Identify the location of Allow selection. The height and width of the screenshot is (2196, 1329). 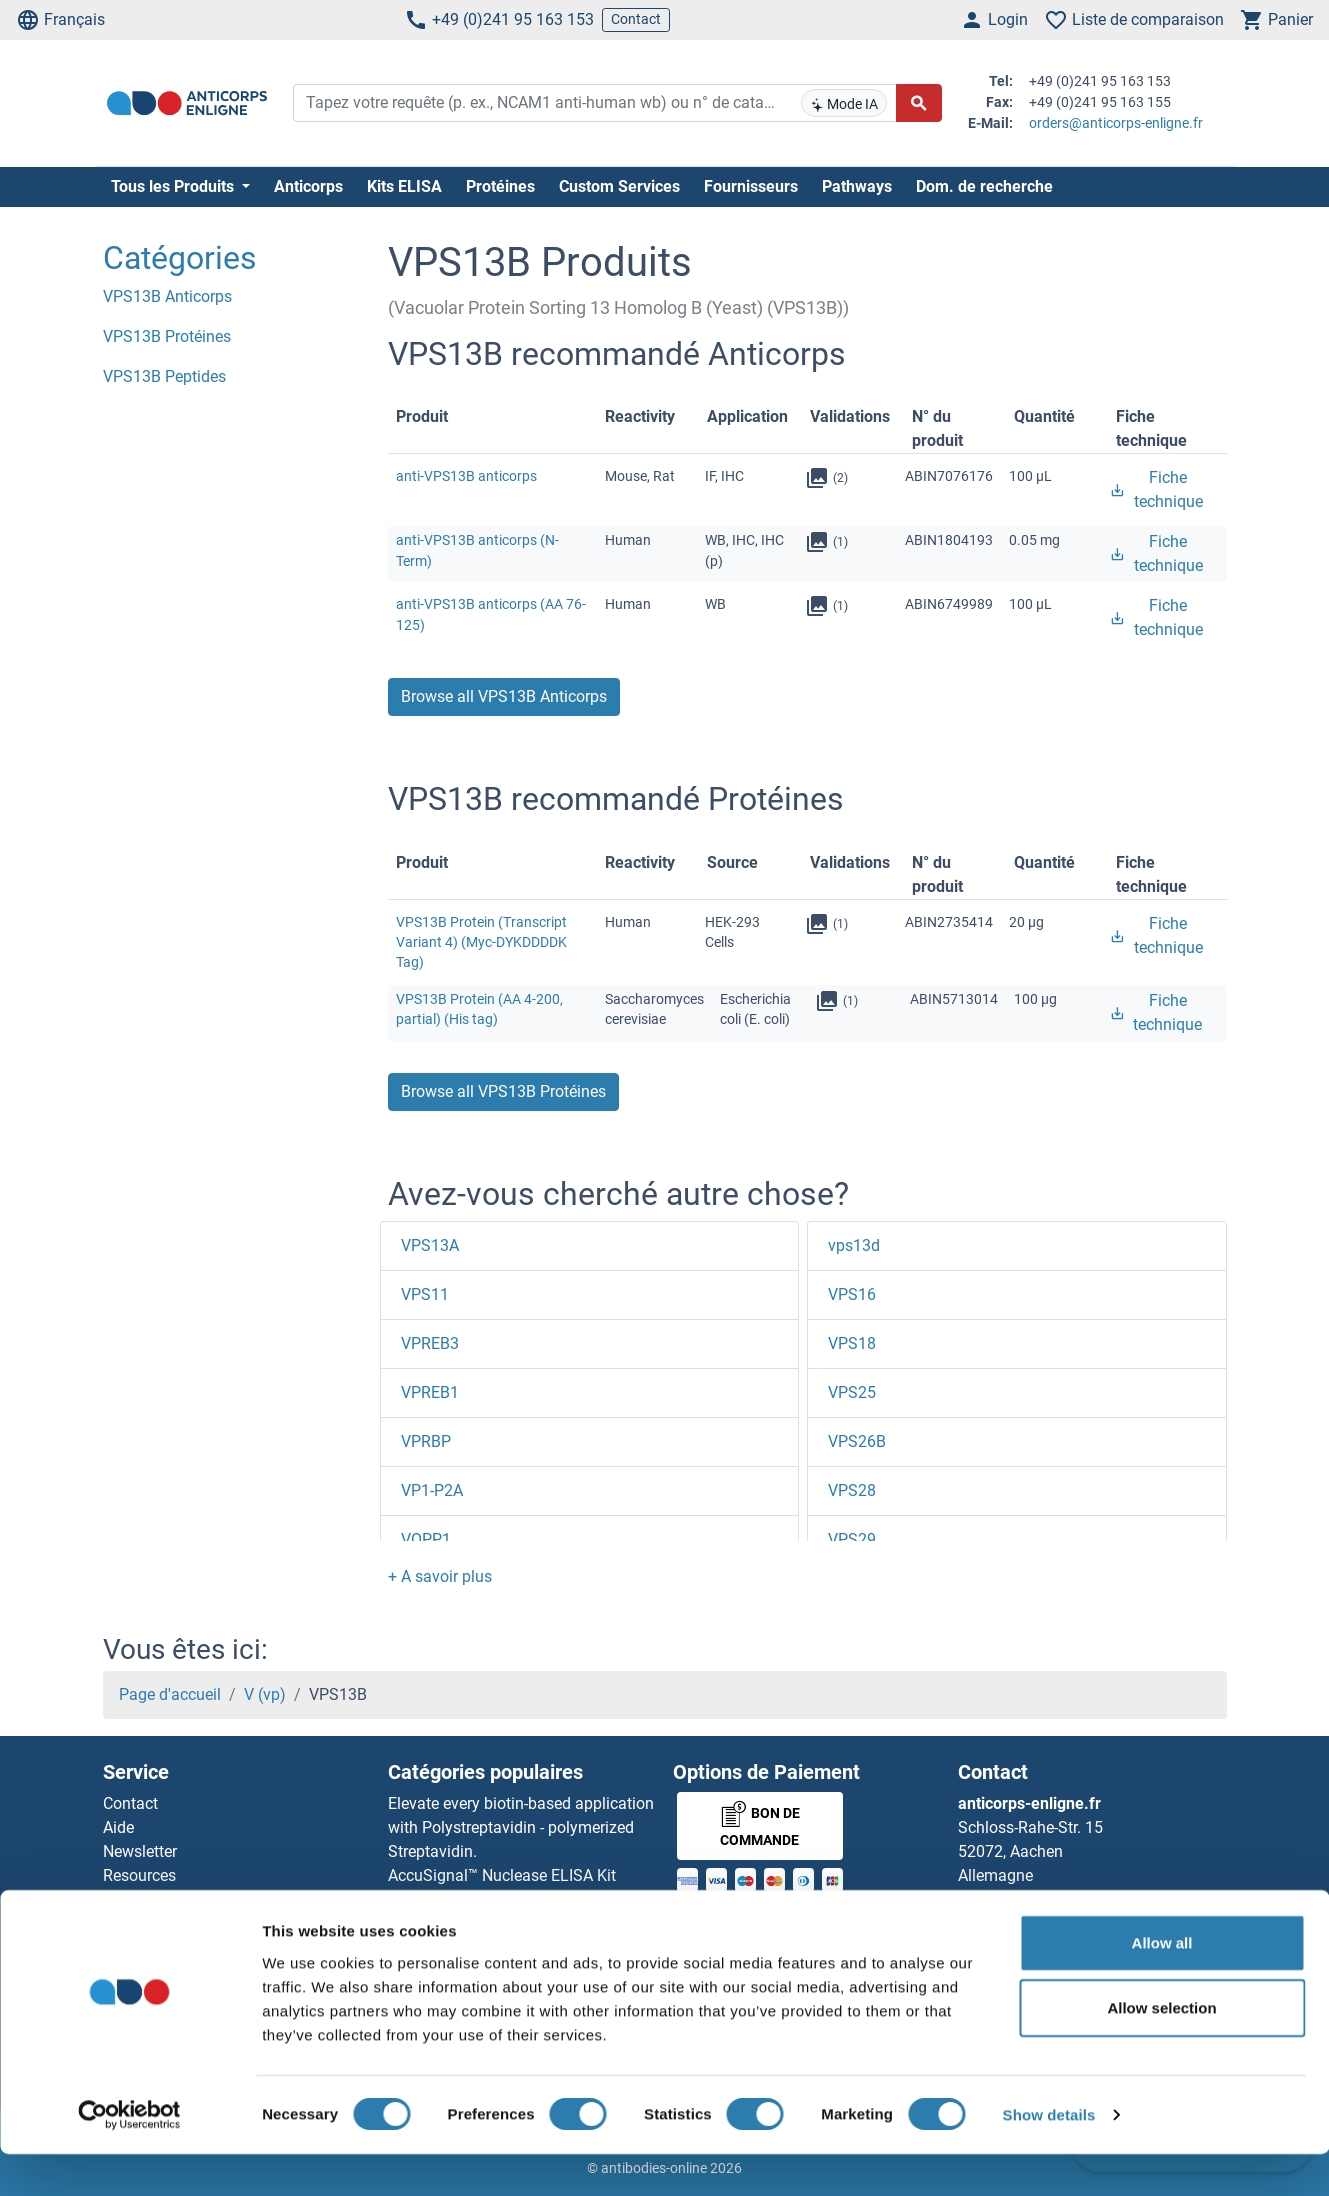
(1161, 2049).